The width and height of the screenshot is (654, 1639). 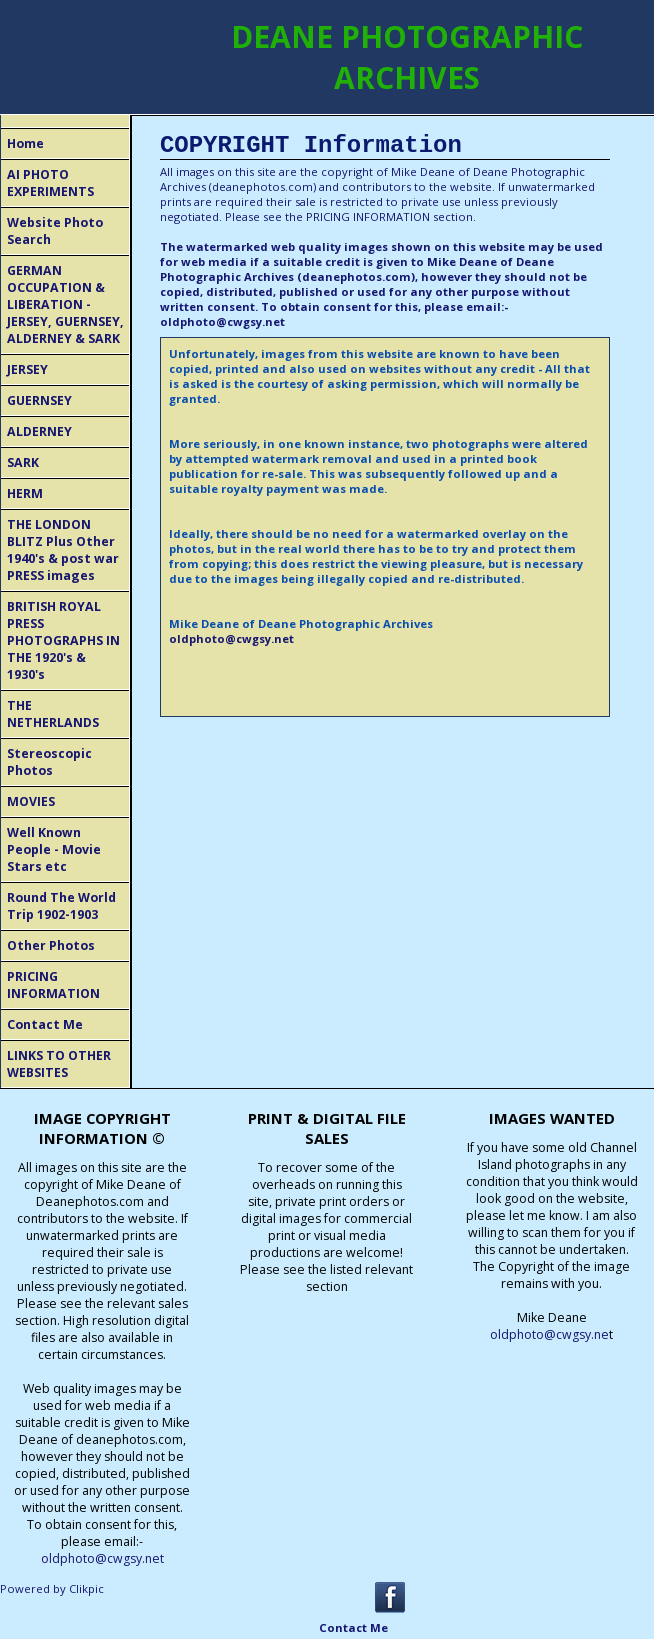 I want to click on HERM, so click(x=25, y=493).